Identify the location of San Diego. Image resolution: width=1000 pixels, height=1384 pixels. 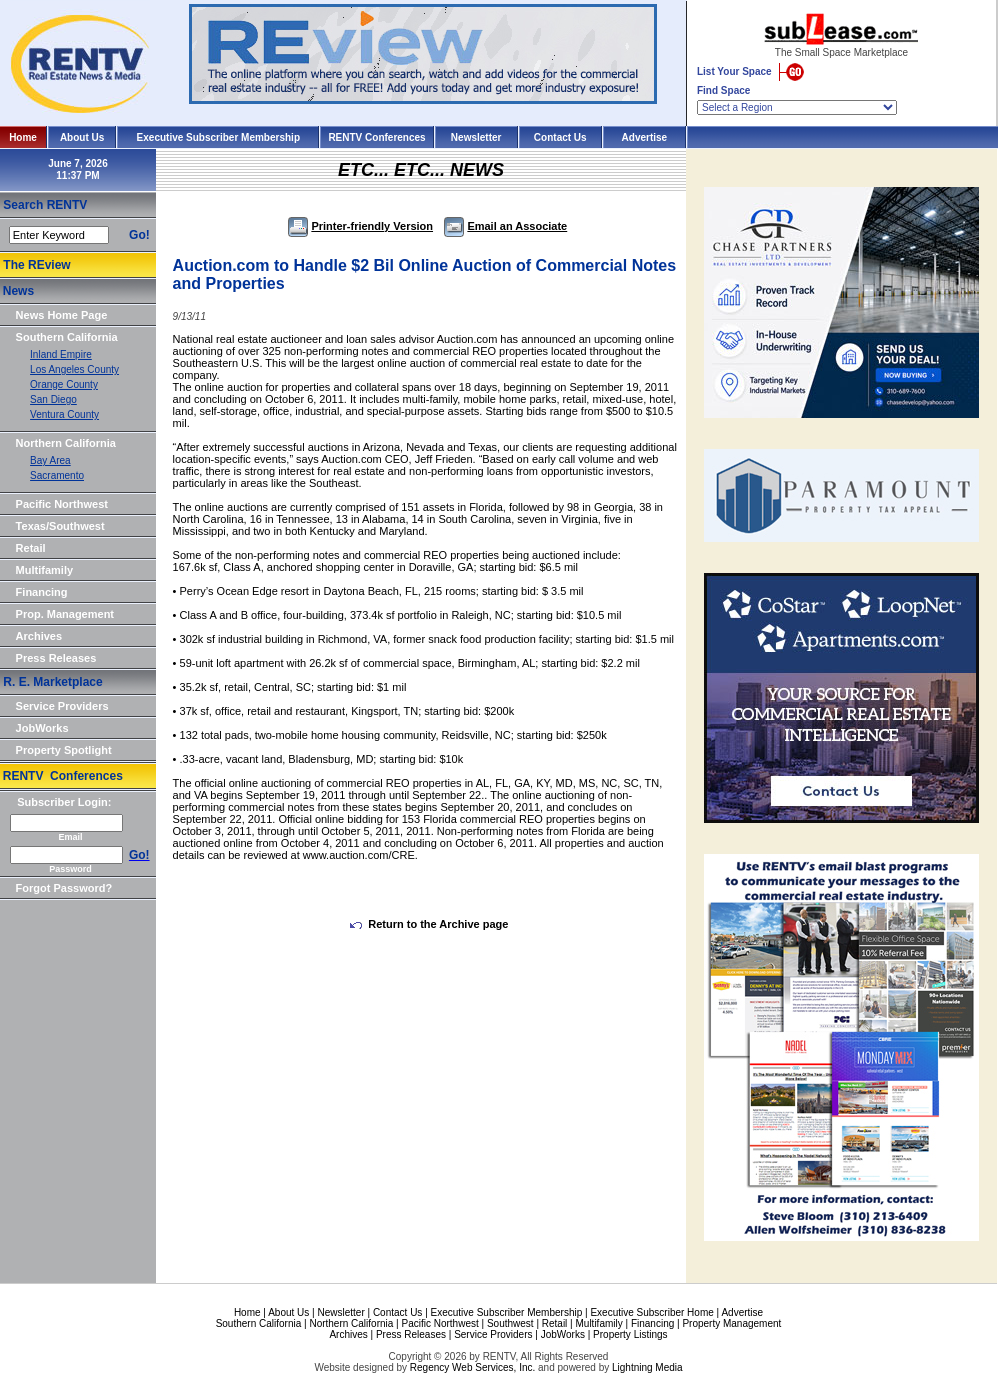
(53, 399).